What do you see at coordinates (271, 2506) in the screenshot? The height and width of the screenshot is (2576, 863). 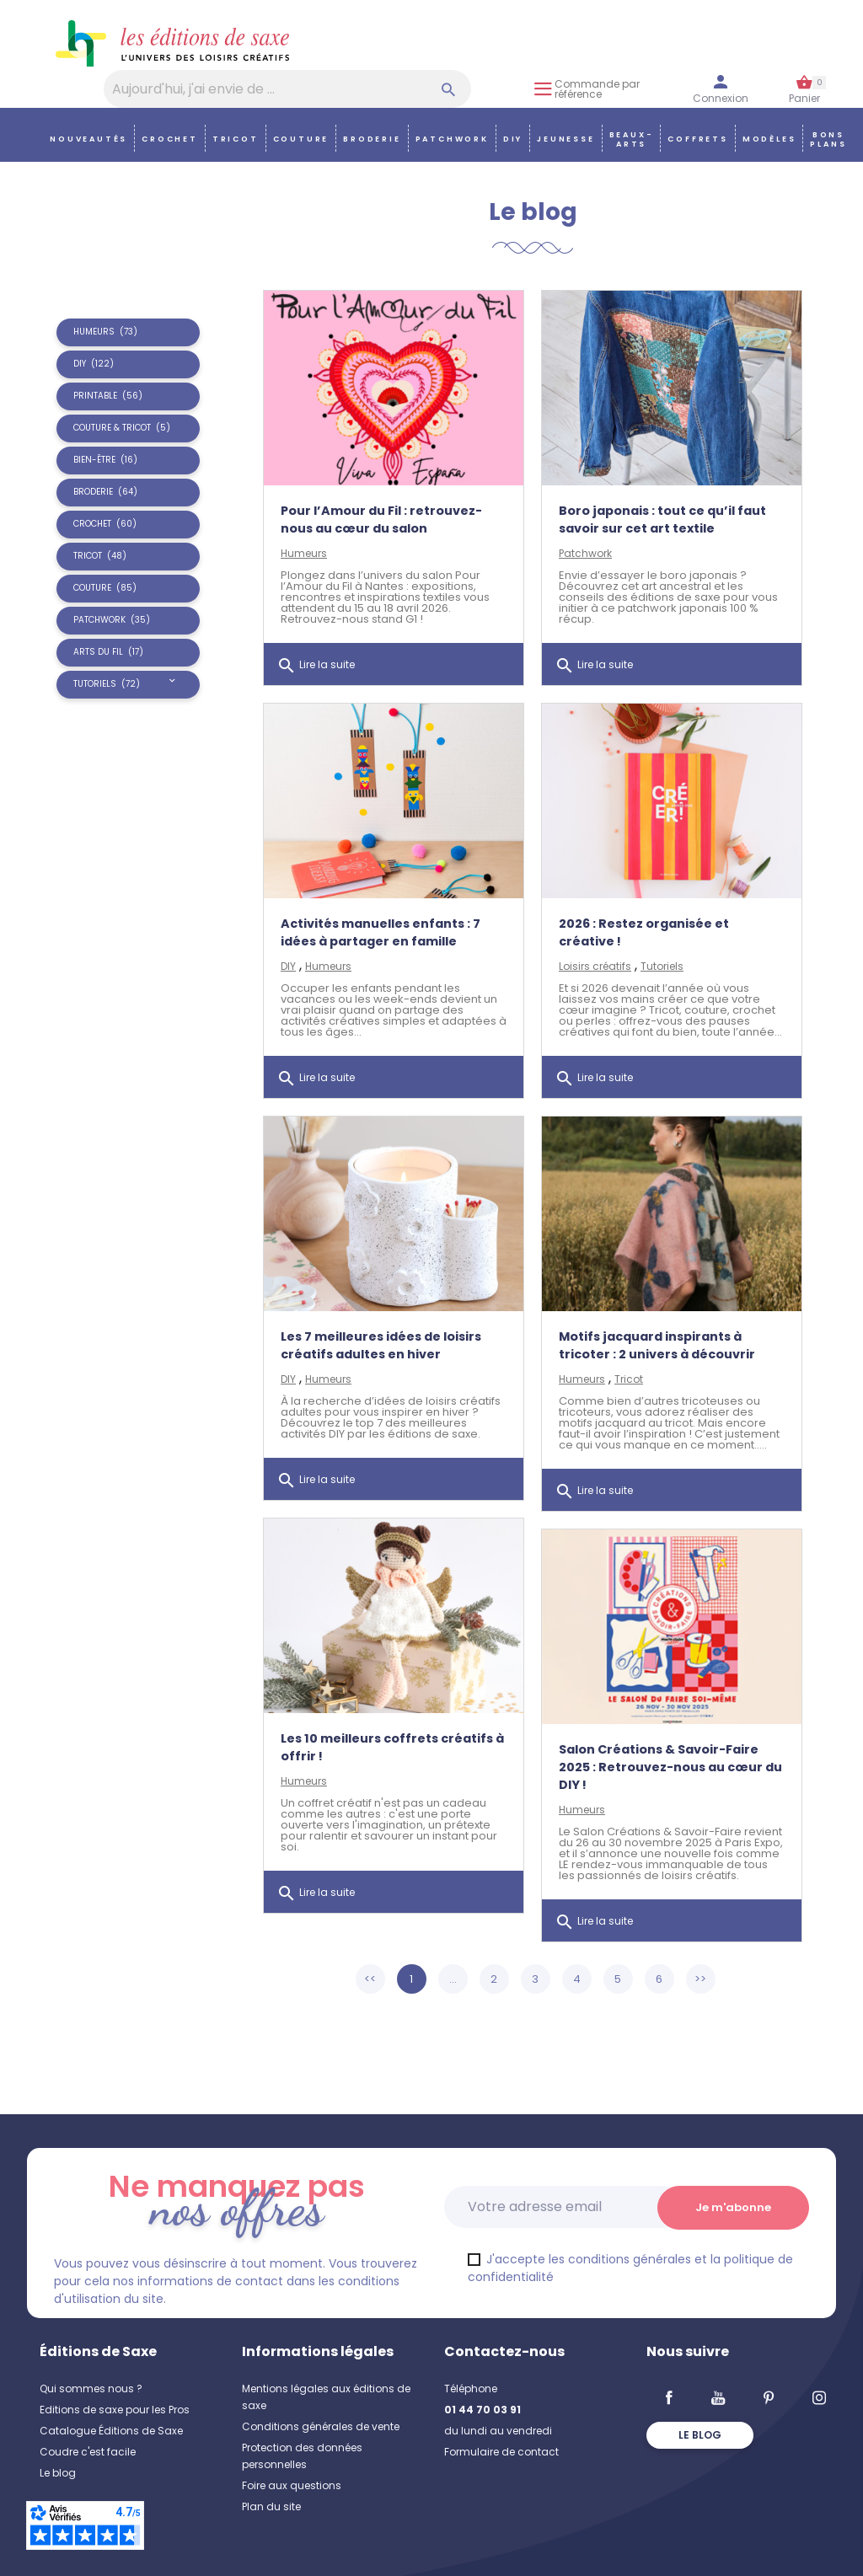 I see `Plan du site` at bounding box center [271, 2506].